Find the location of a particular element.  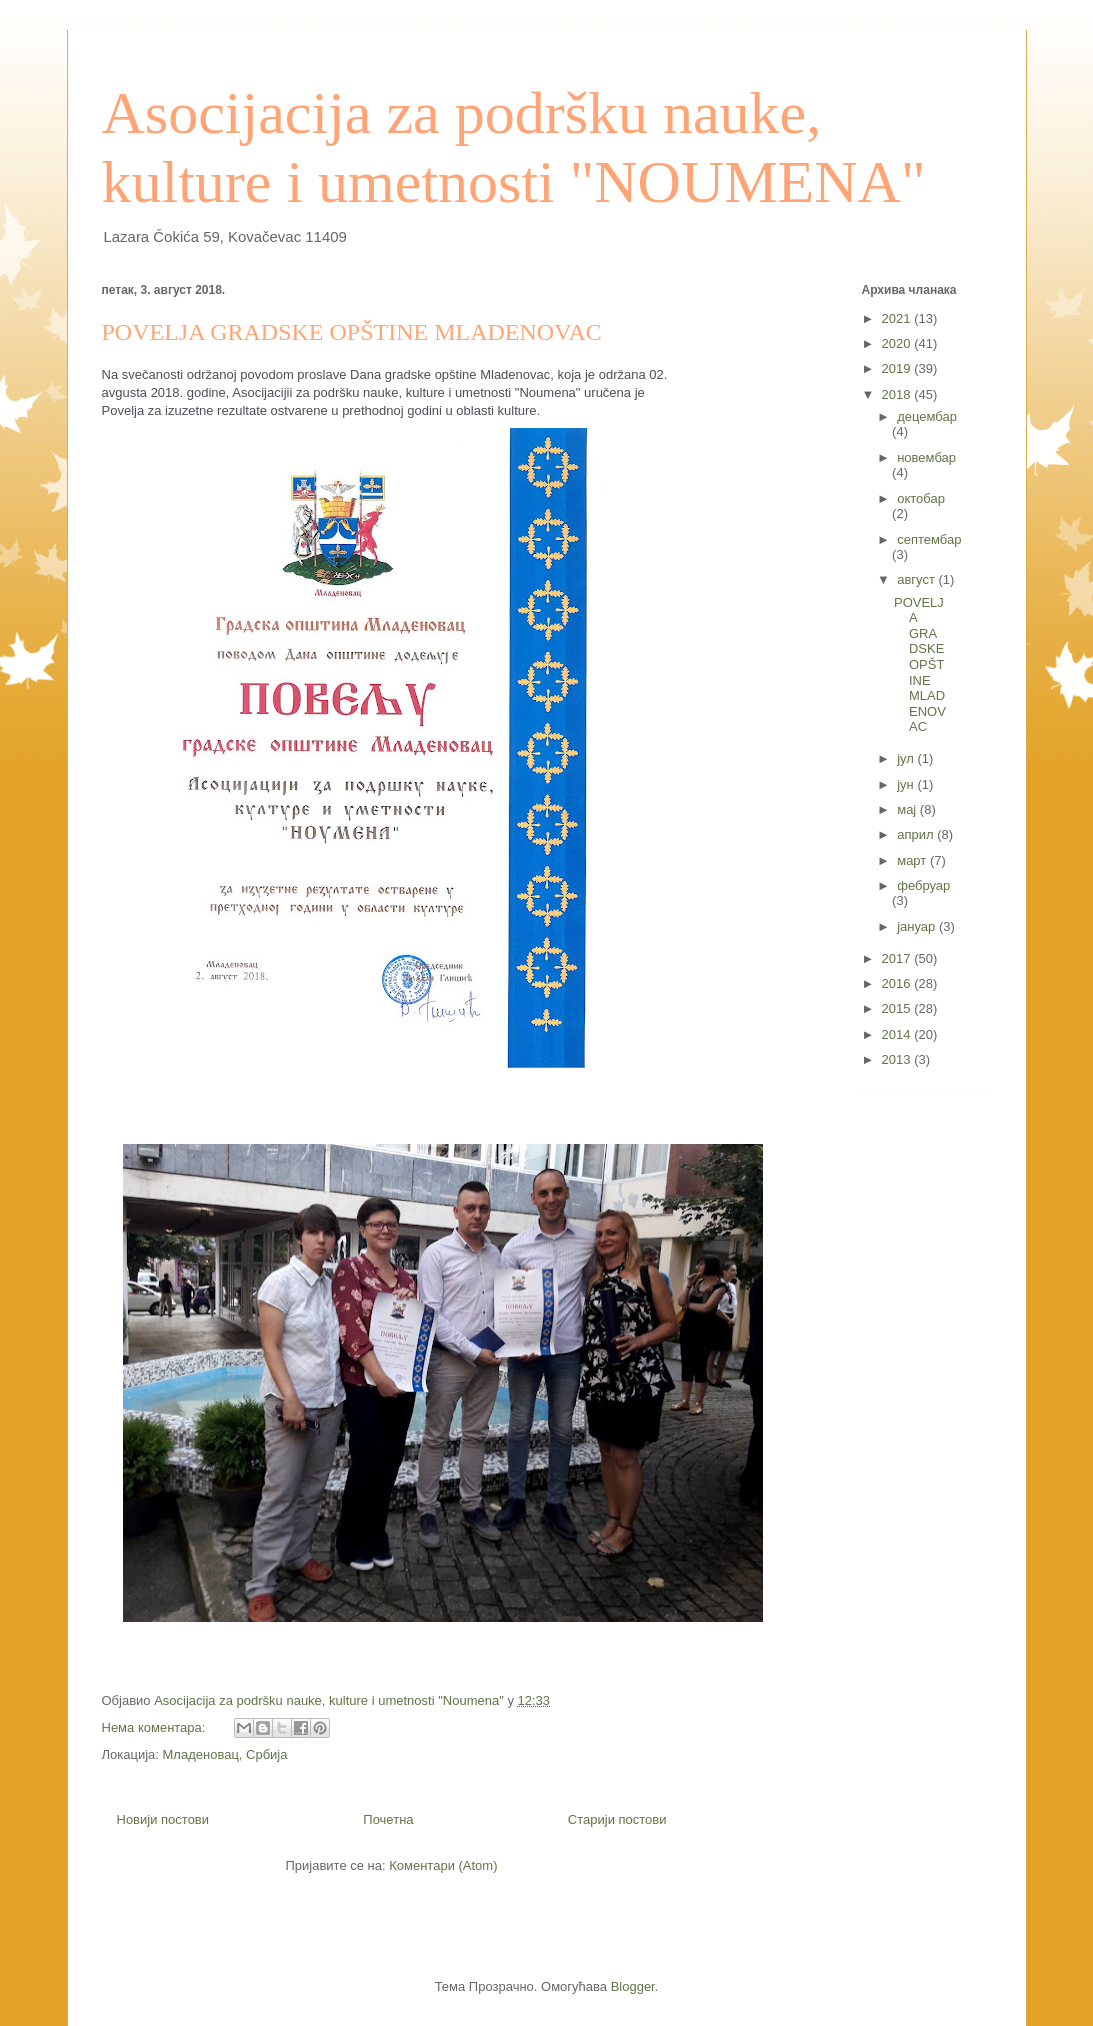

јул is located at coordinates (907, 758).